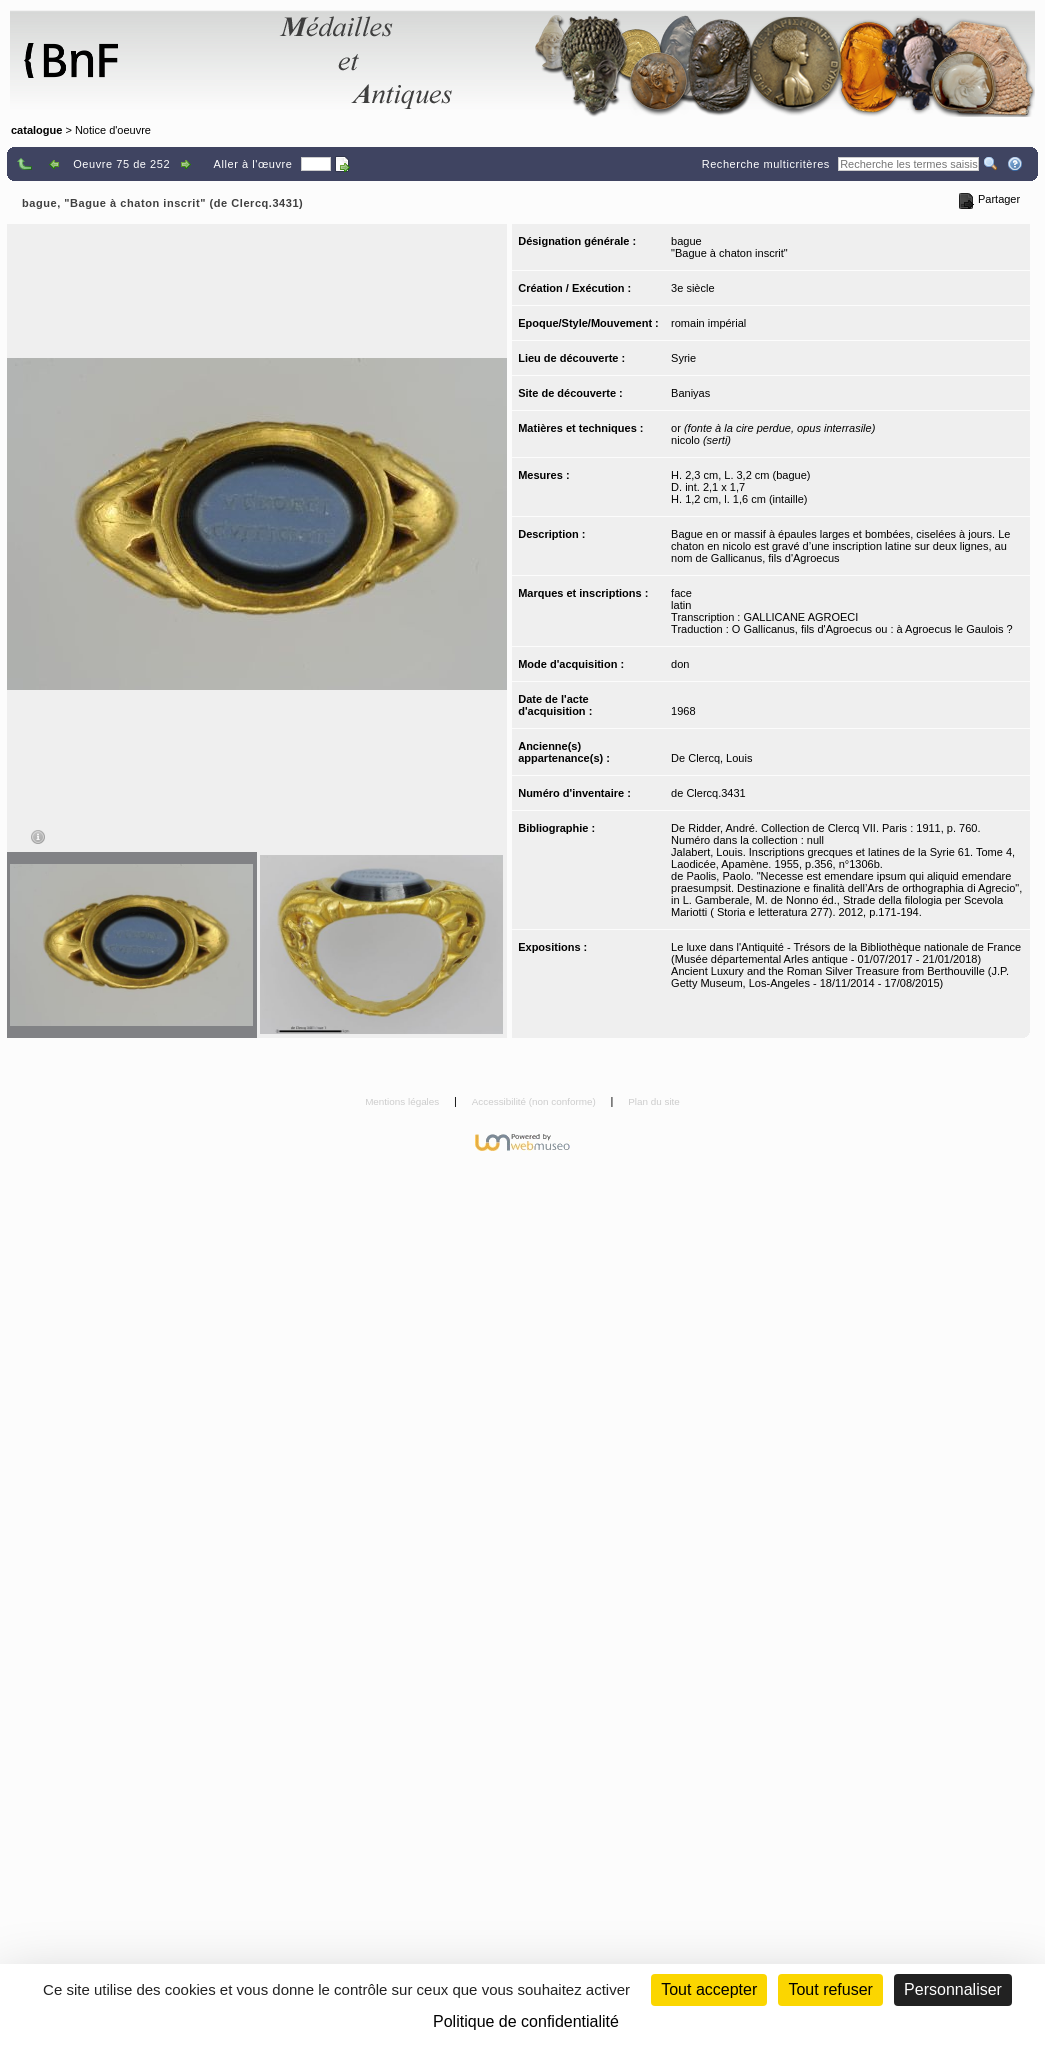 This screenshot has height=2048, width=1045. Describe the element at coordinates (680, 664) in the screenshot. I see `don` at that location.